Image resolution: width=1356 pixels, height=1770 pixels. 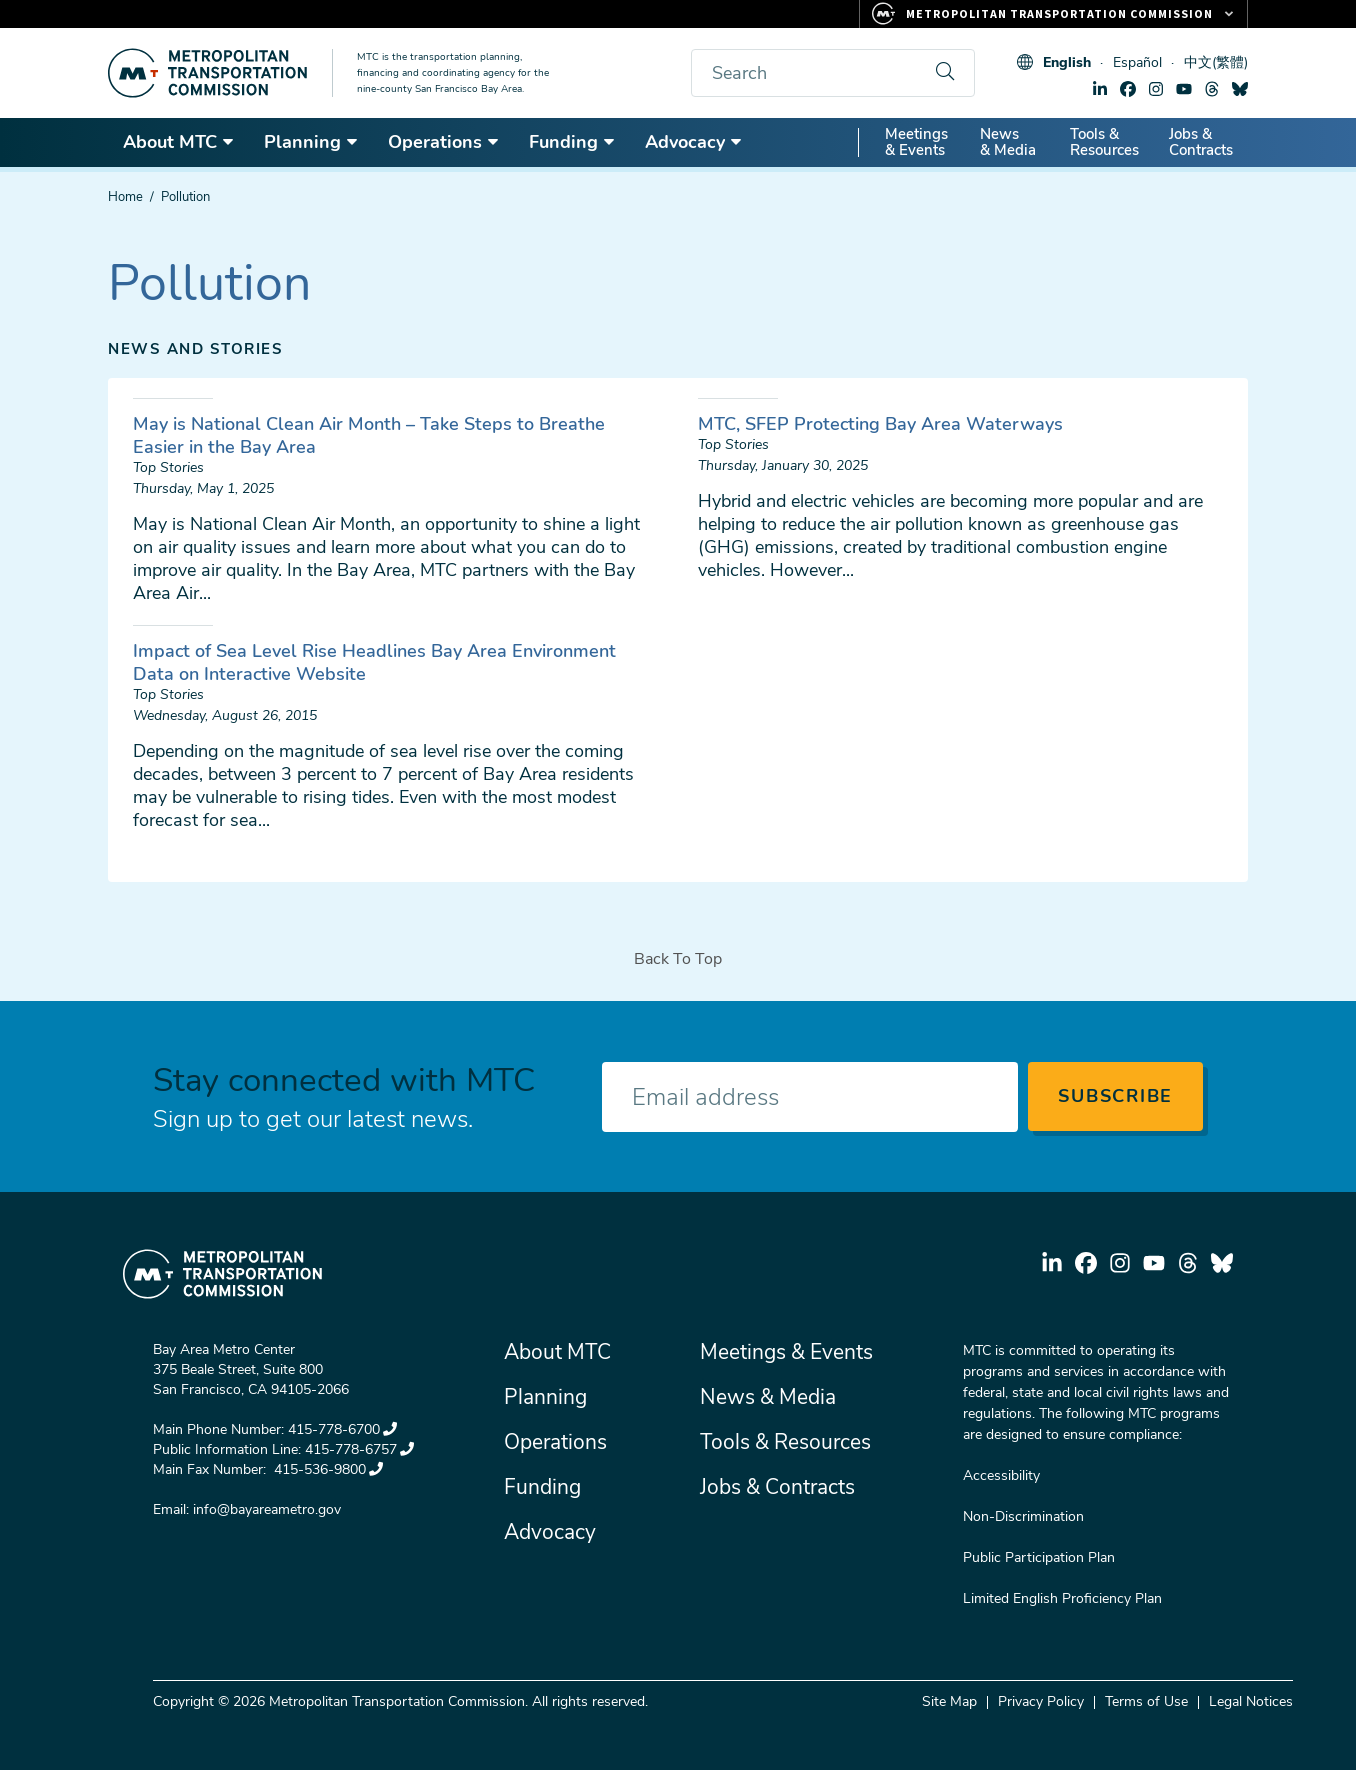 I want to click on Meetings & Events, so click(x=916, y=142).